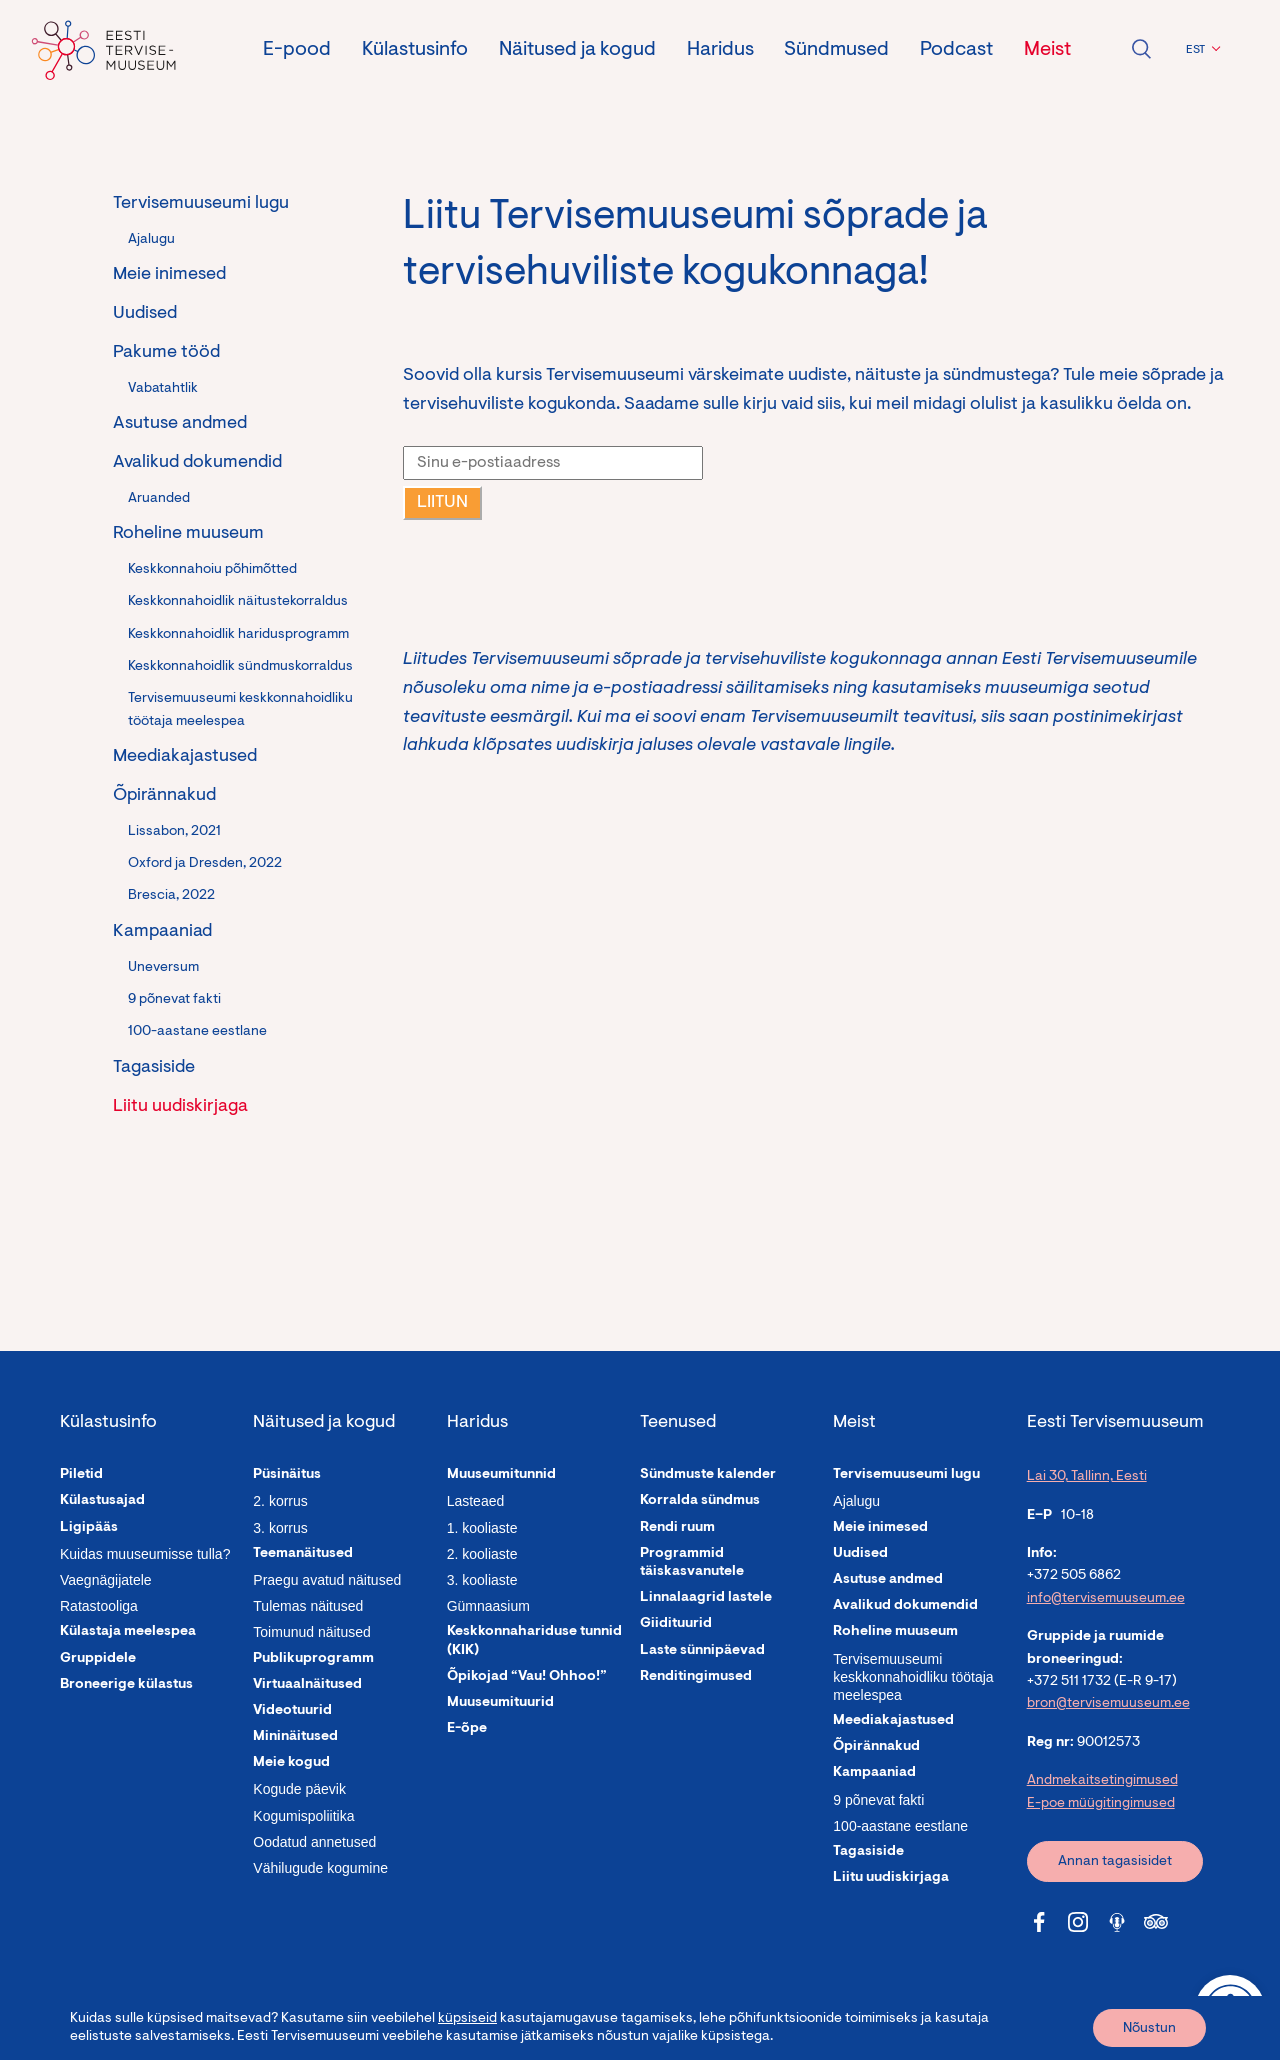 Image resolution: width=1280 pixels, height=2060 pixels. What do you see at coordinates (1047, 50) in the screenshot?
I see `Meist` at bounding box center [1047, 50].